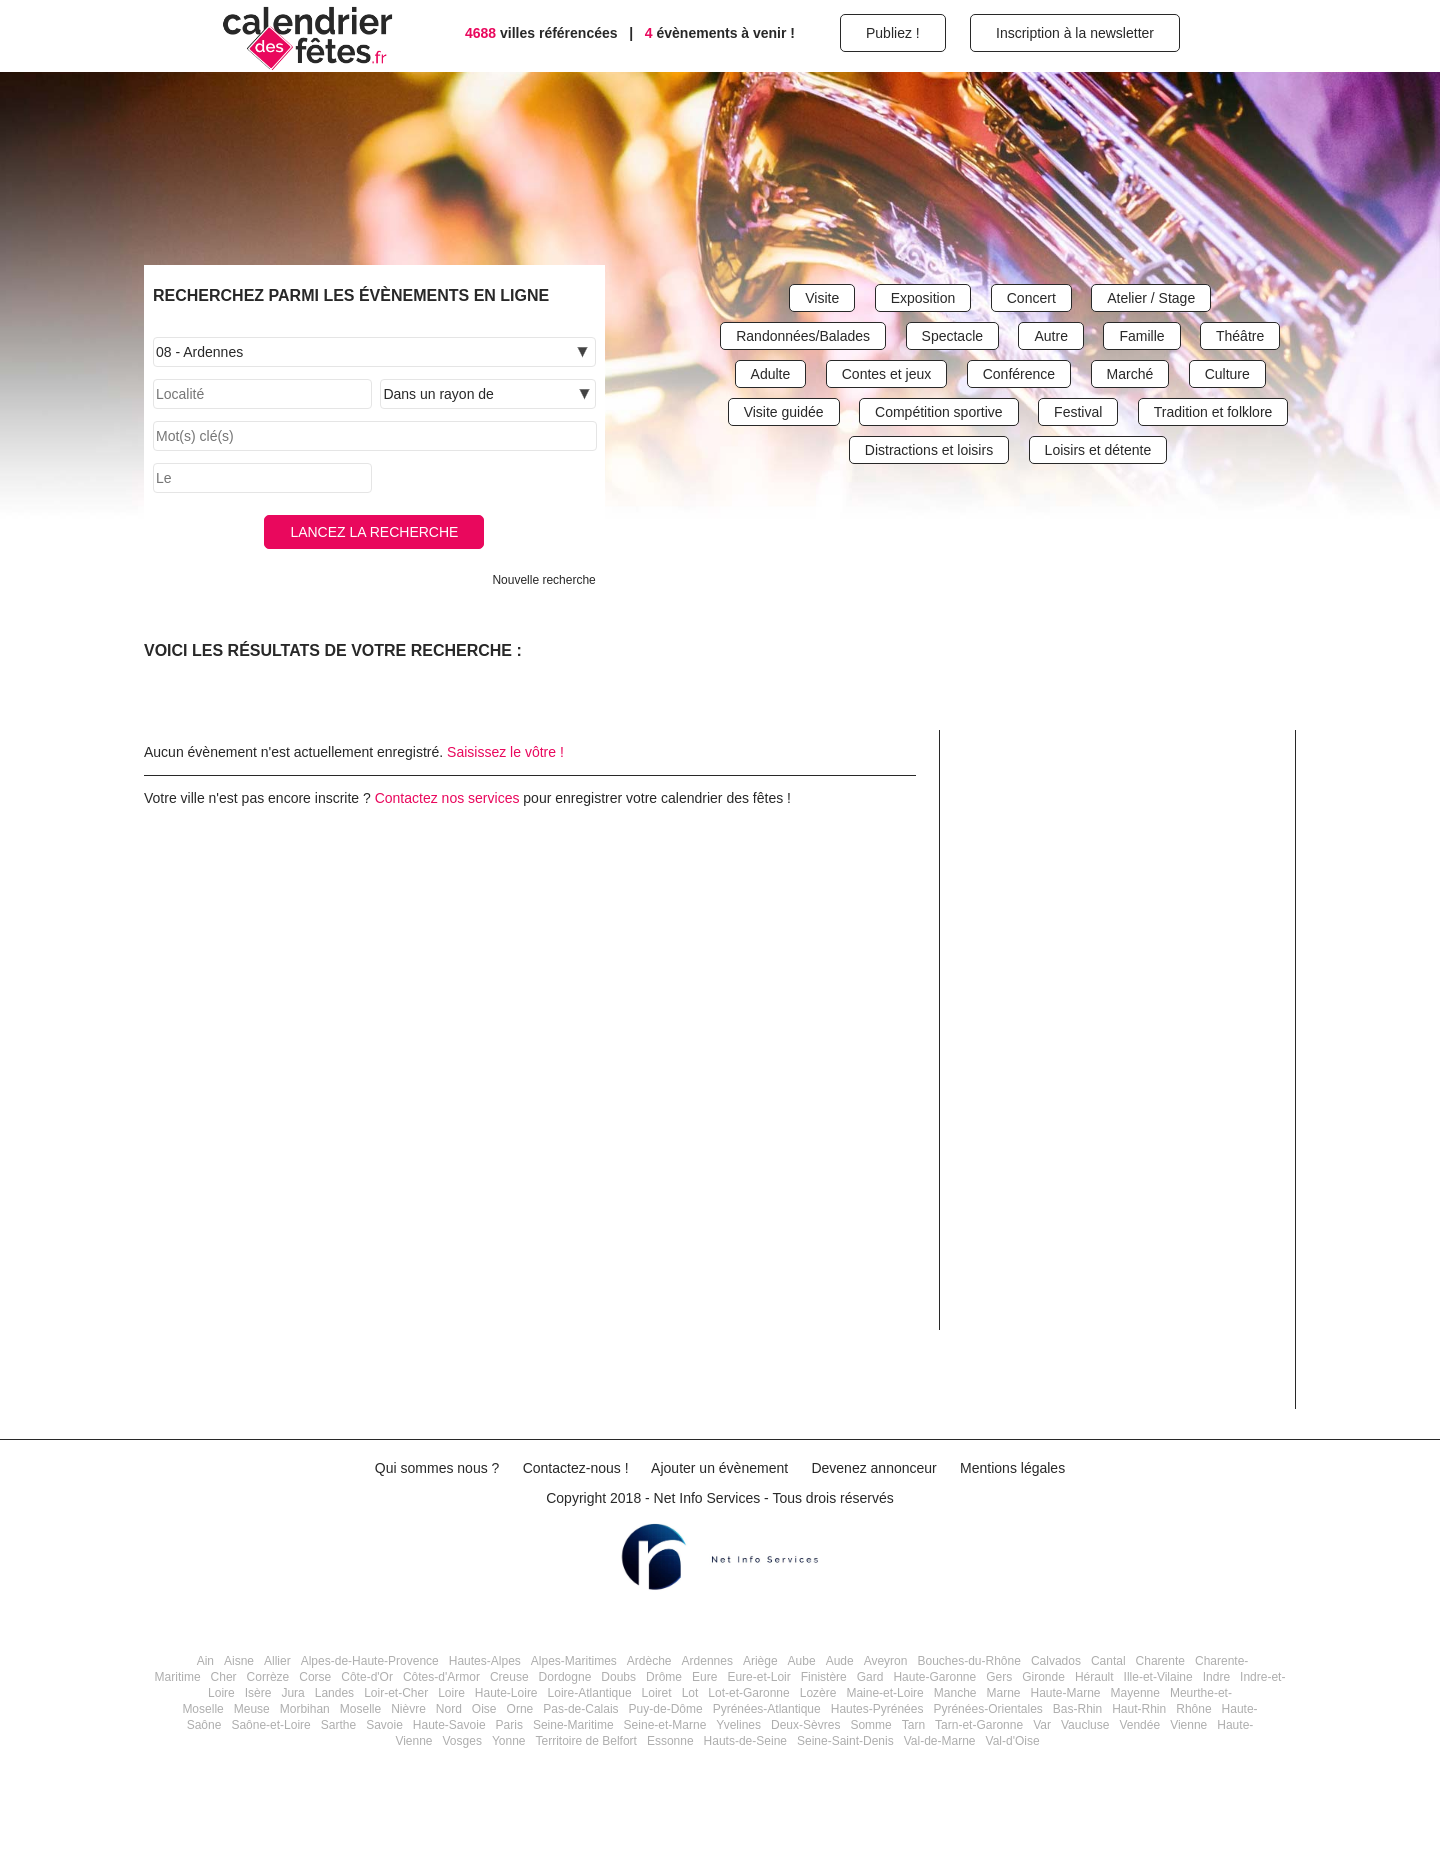 This screenshot has height=1860, width=1440. I want to click on Eure-et-Loir, so click(758, 1677).